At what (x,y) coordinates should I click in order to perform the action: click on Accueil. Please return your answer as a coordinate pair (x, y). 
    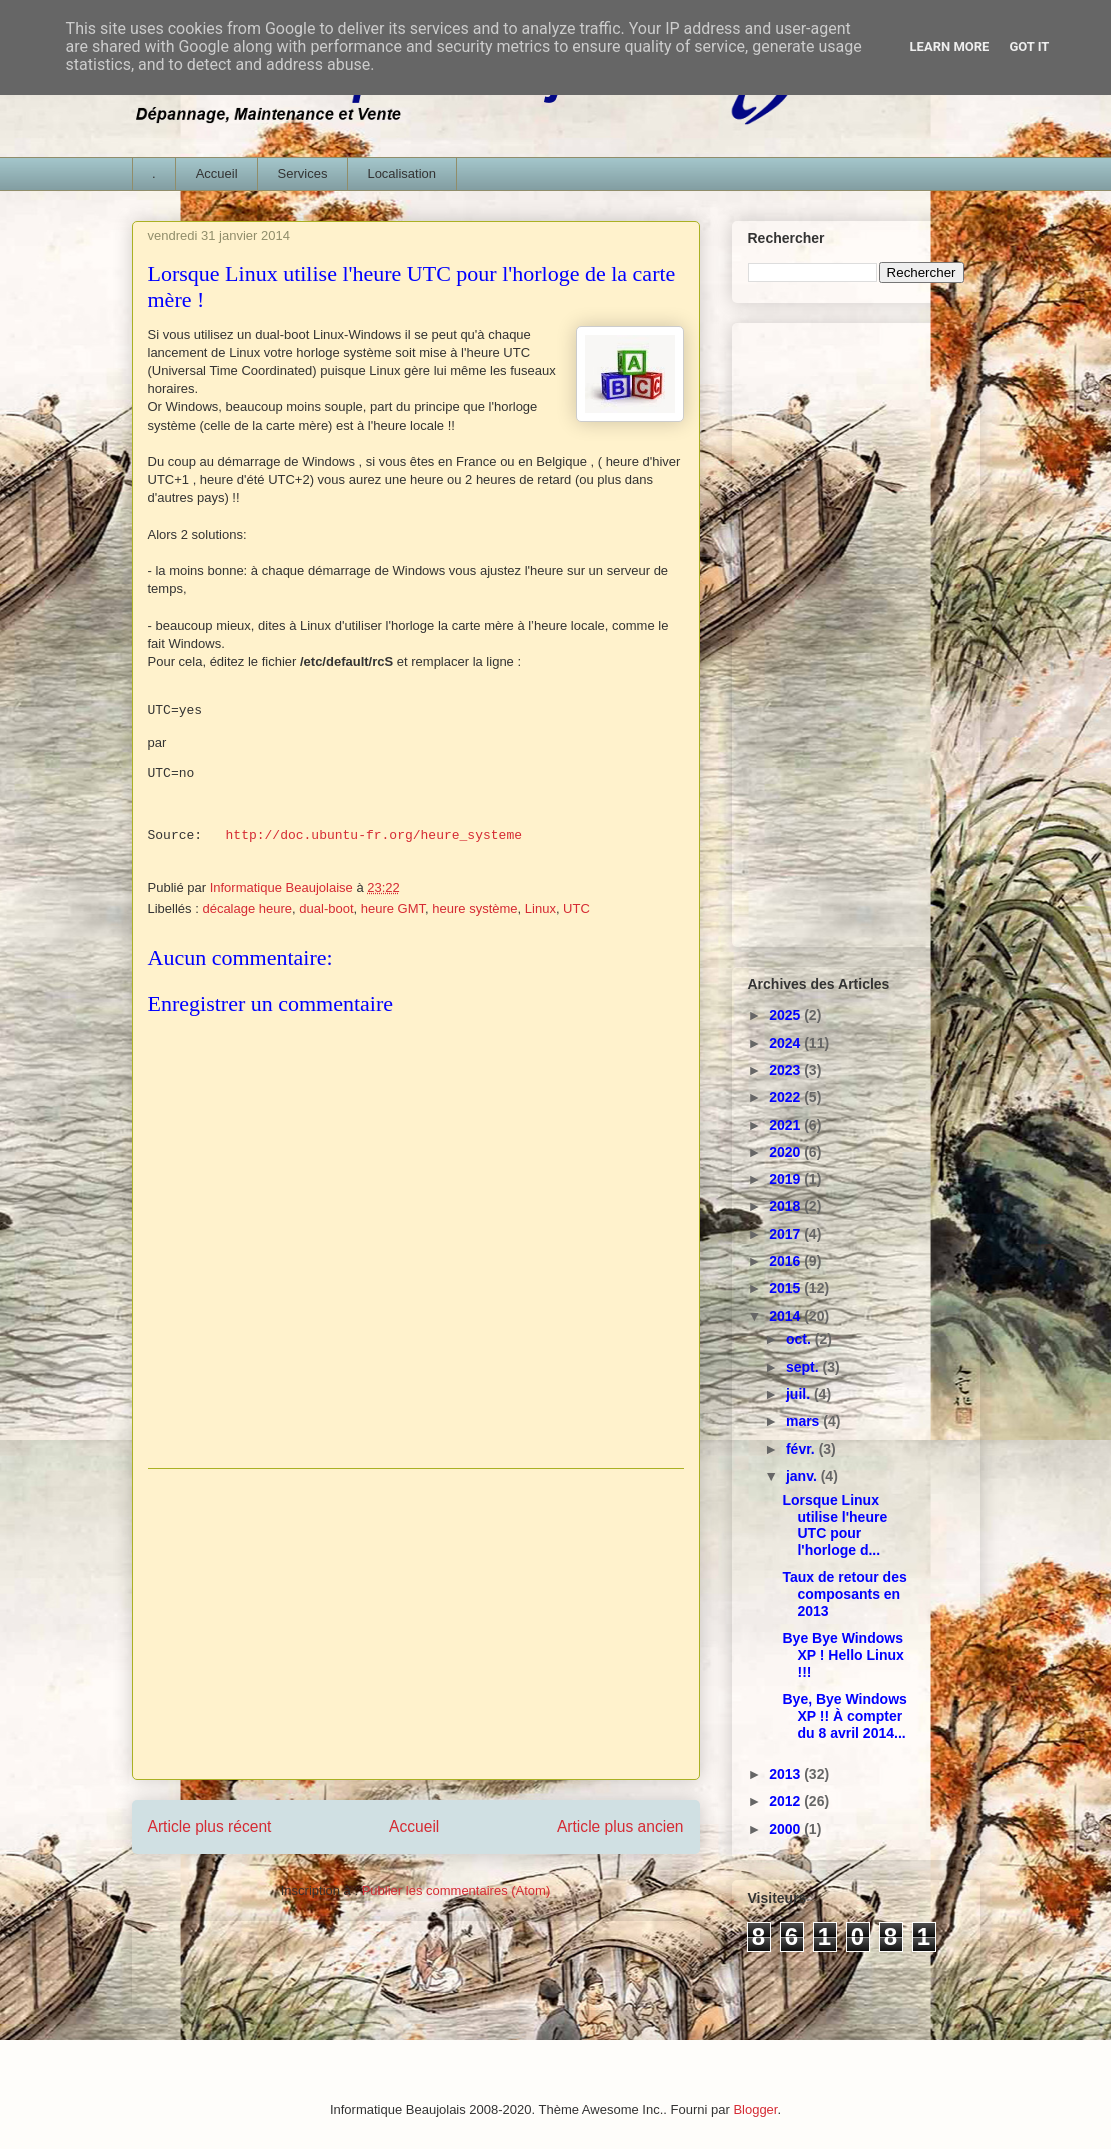
    Looking at the image, I should click on (217, 173).